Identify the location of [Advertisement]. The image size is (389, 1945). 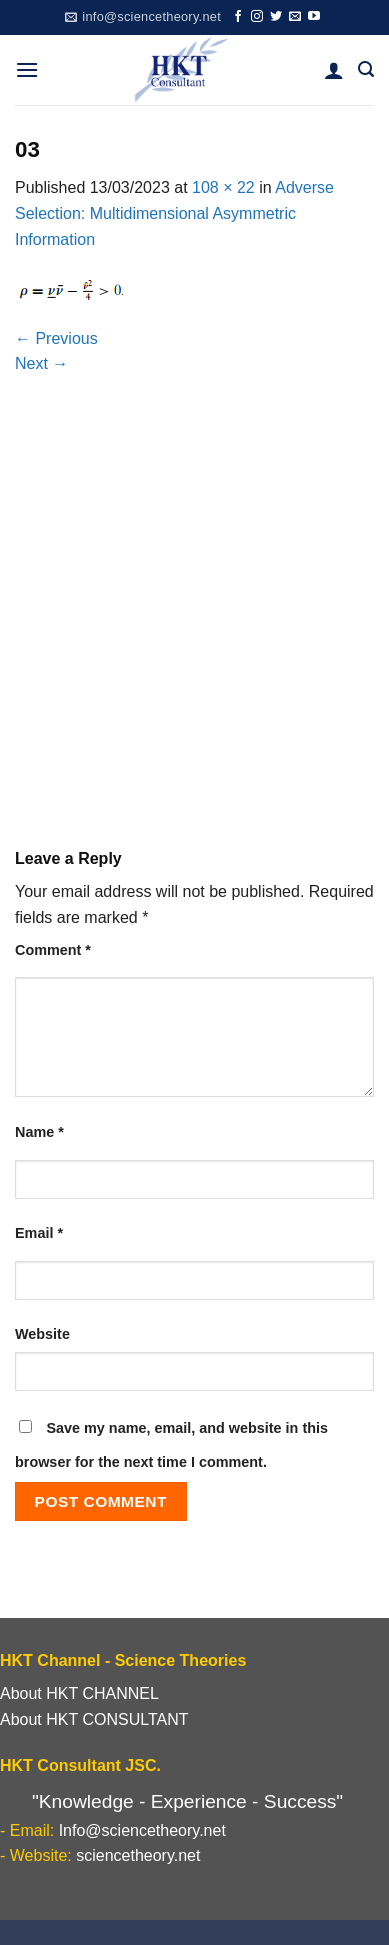
(194, 621).